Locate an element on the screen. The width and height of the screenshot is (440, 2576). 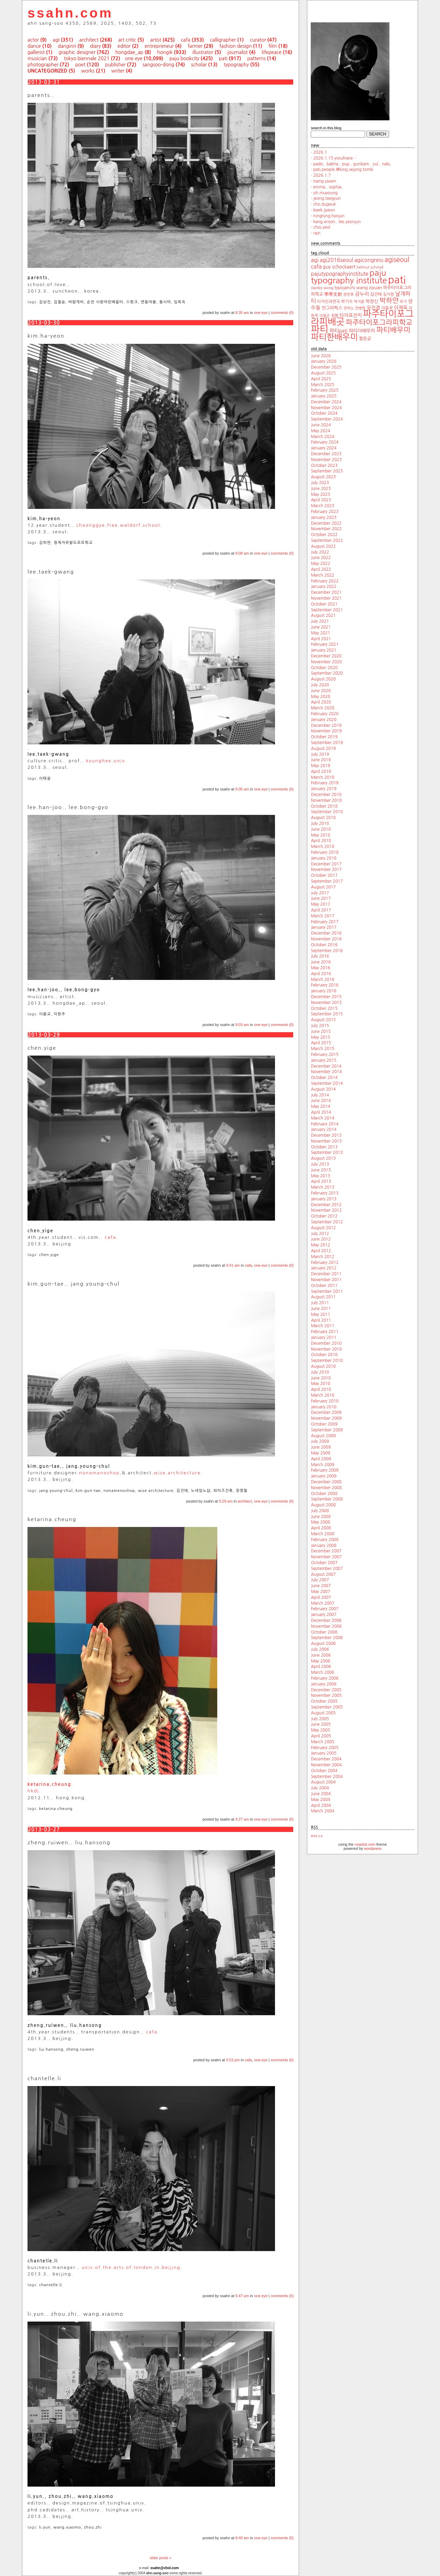
March 2012 is located at coordinates (322, 1257).